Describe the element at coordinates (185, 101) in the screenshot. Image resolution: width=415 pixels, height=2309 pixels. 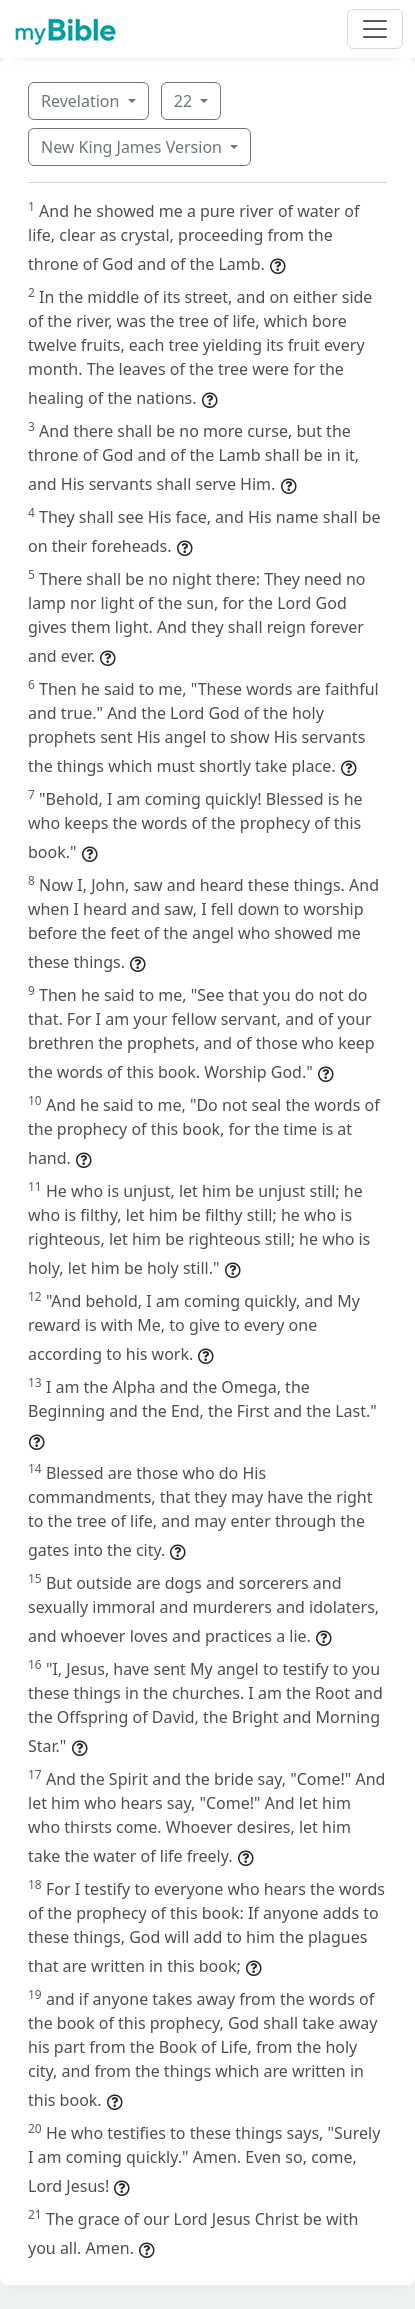
I see `22` at that location.